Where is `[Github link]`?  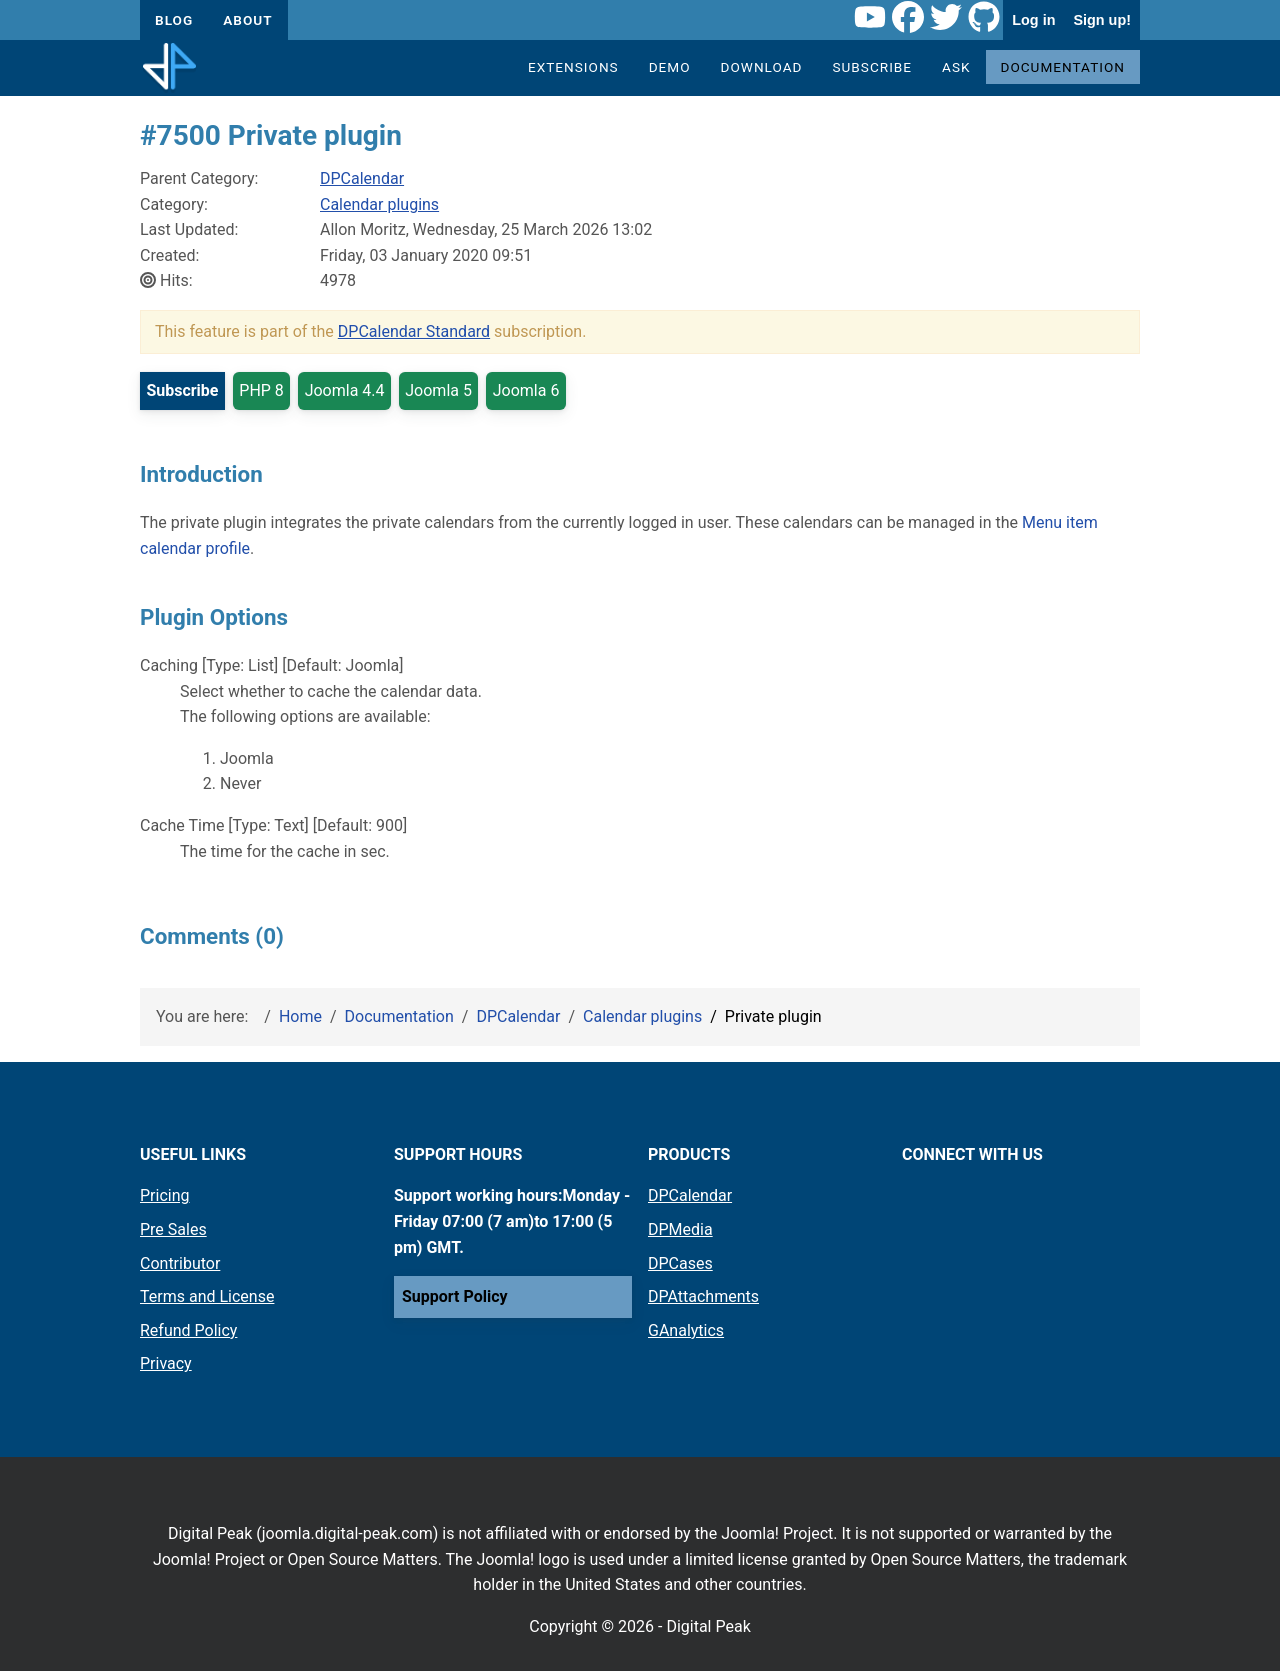 [Github link] is located at coordinates (984, 20).